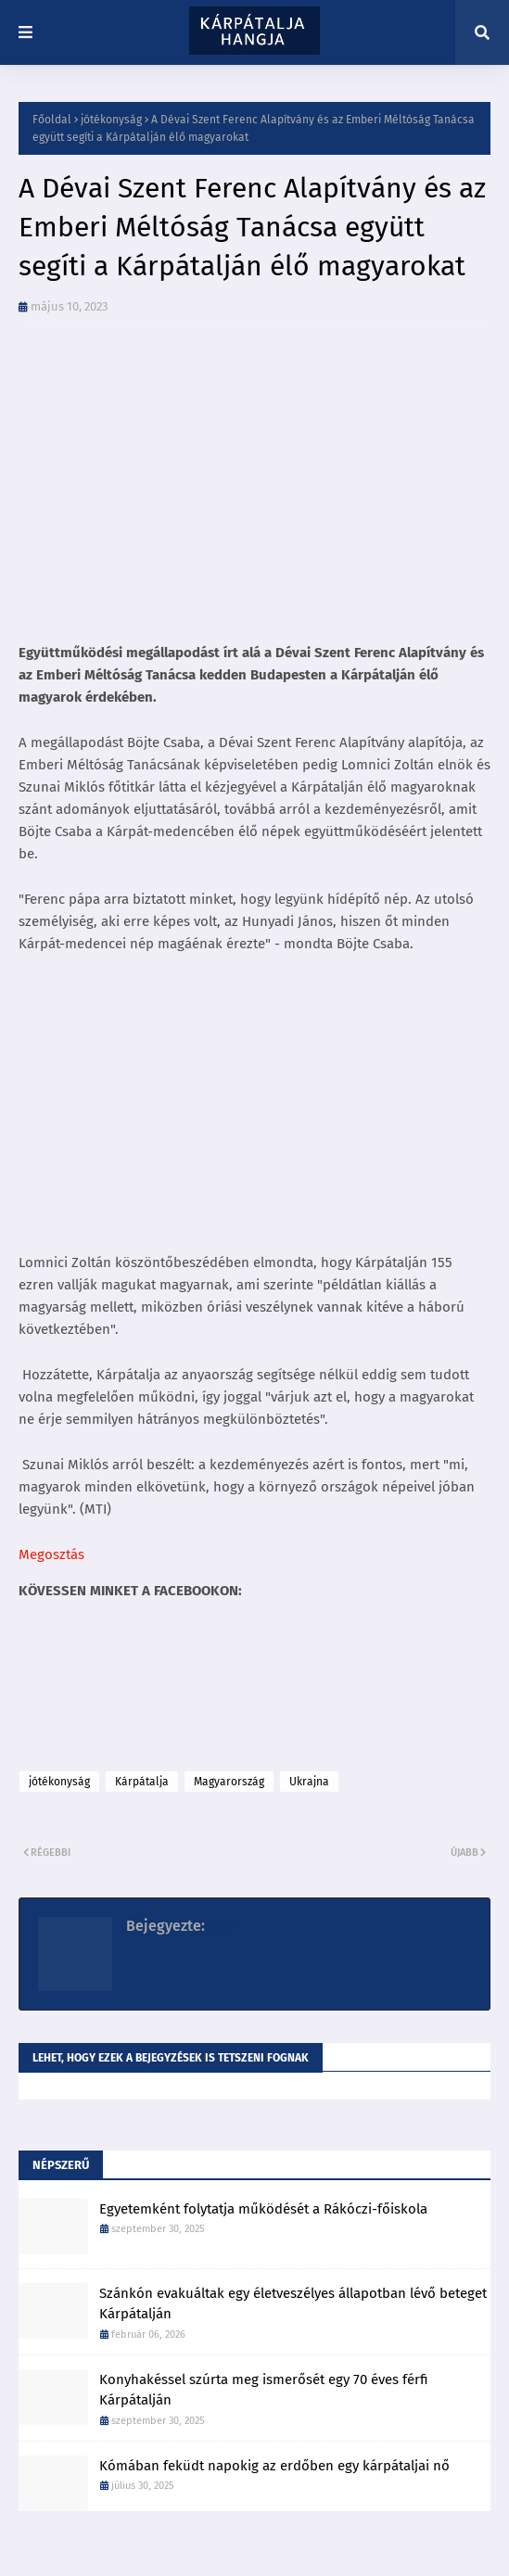 This screenshot has width=509, height=2576. What do you see at coordinates (220, 1926) in the screenshot?
I see `K86` at bounding box center [220, 1926].